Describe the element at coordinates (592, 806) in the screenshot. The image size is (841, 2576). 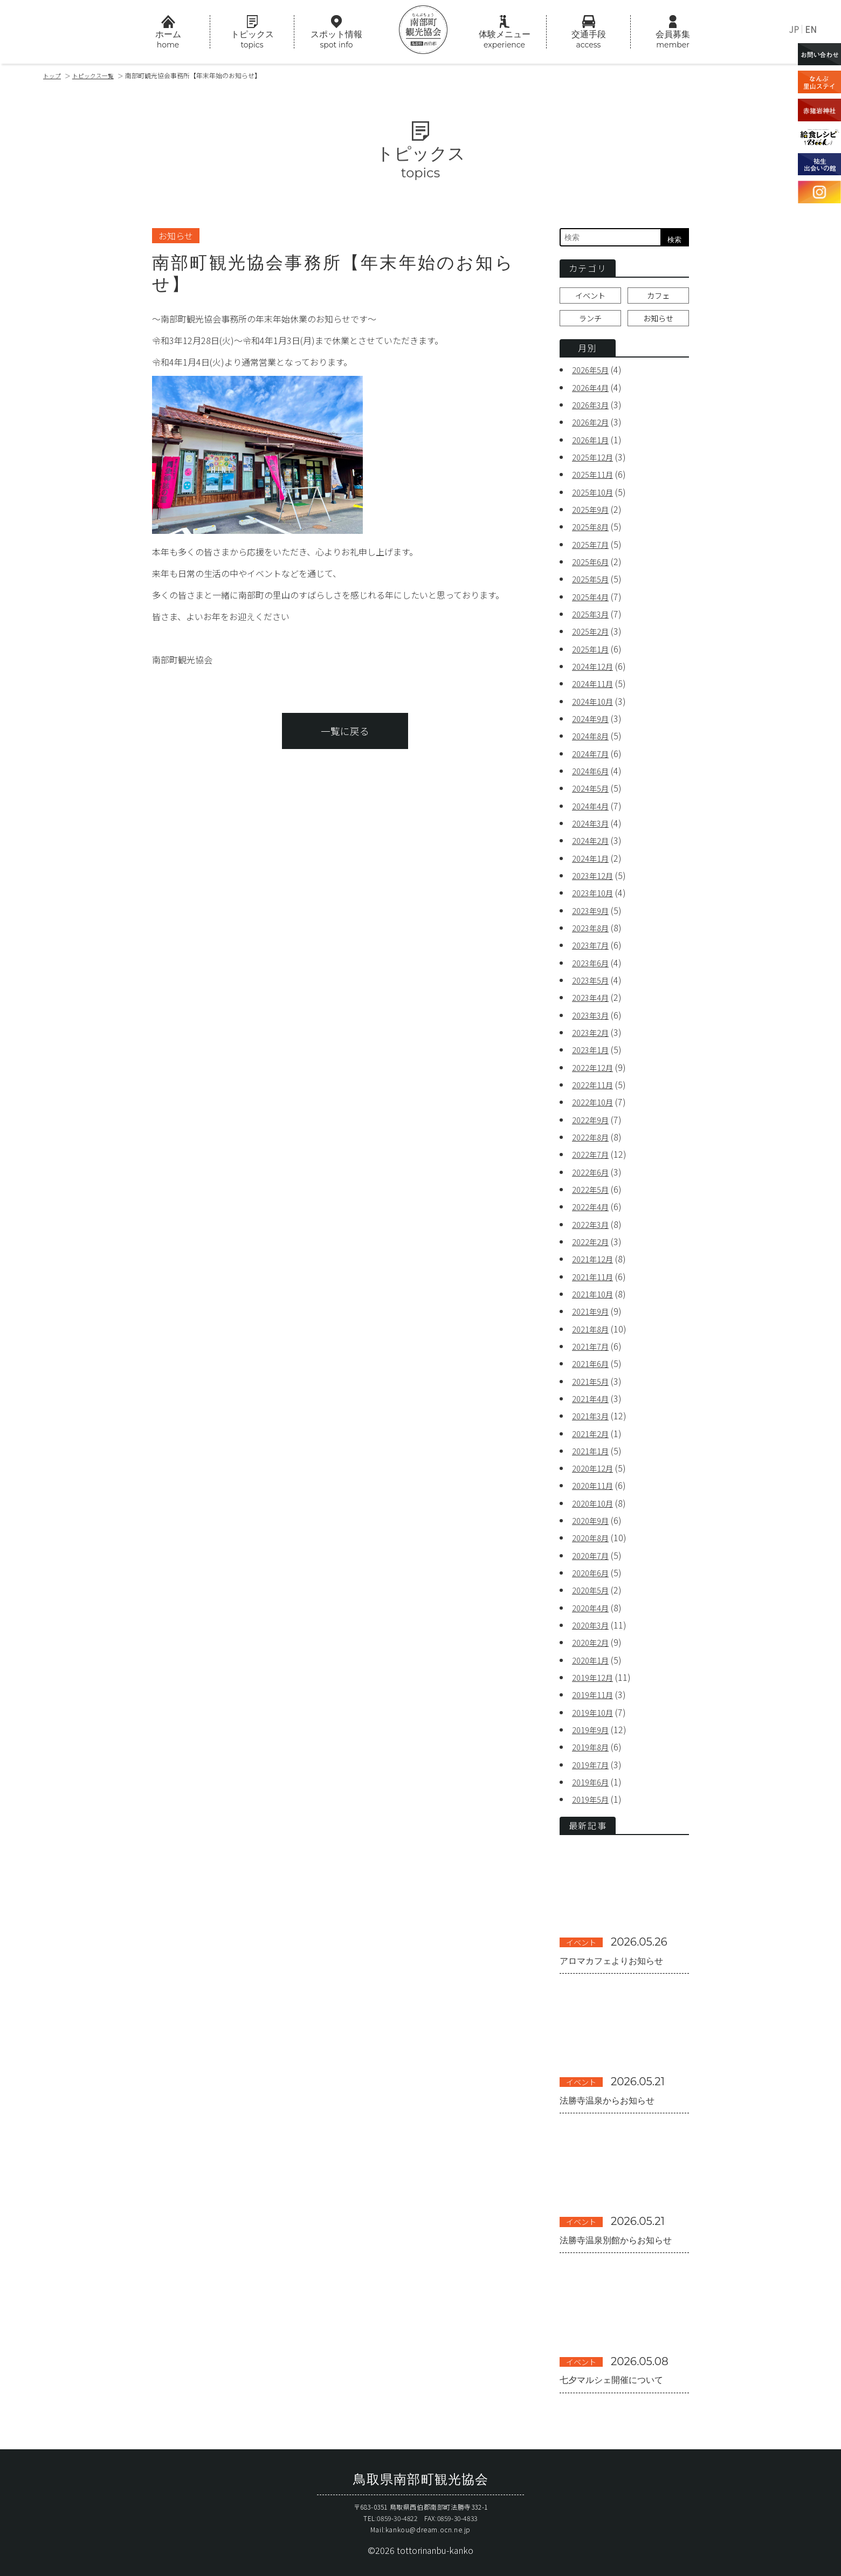
I see `2024年4月` at that location.